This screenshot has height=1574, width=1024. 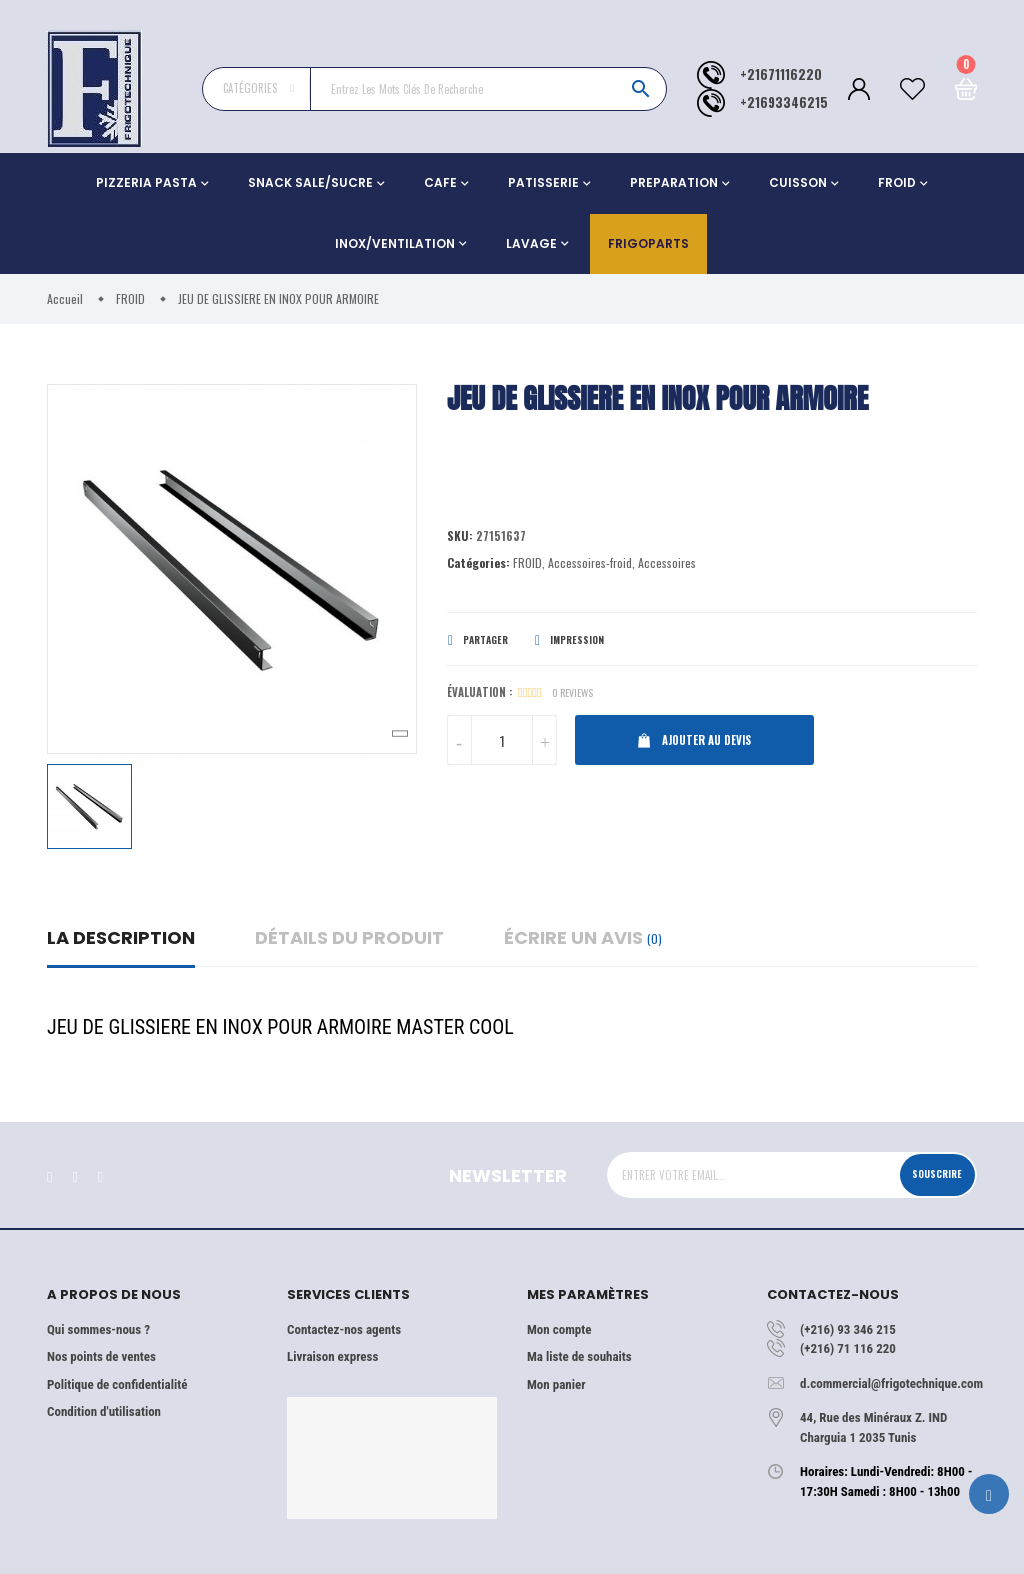 I want to click on Mon compte, so click(x=559, y=1329).